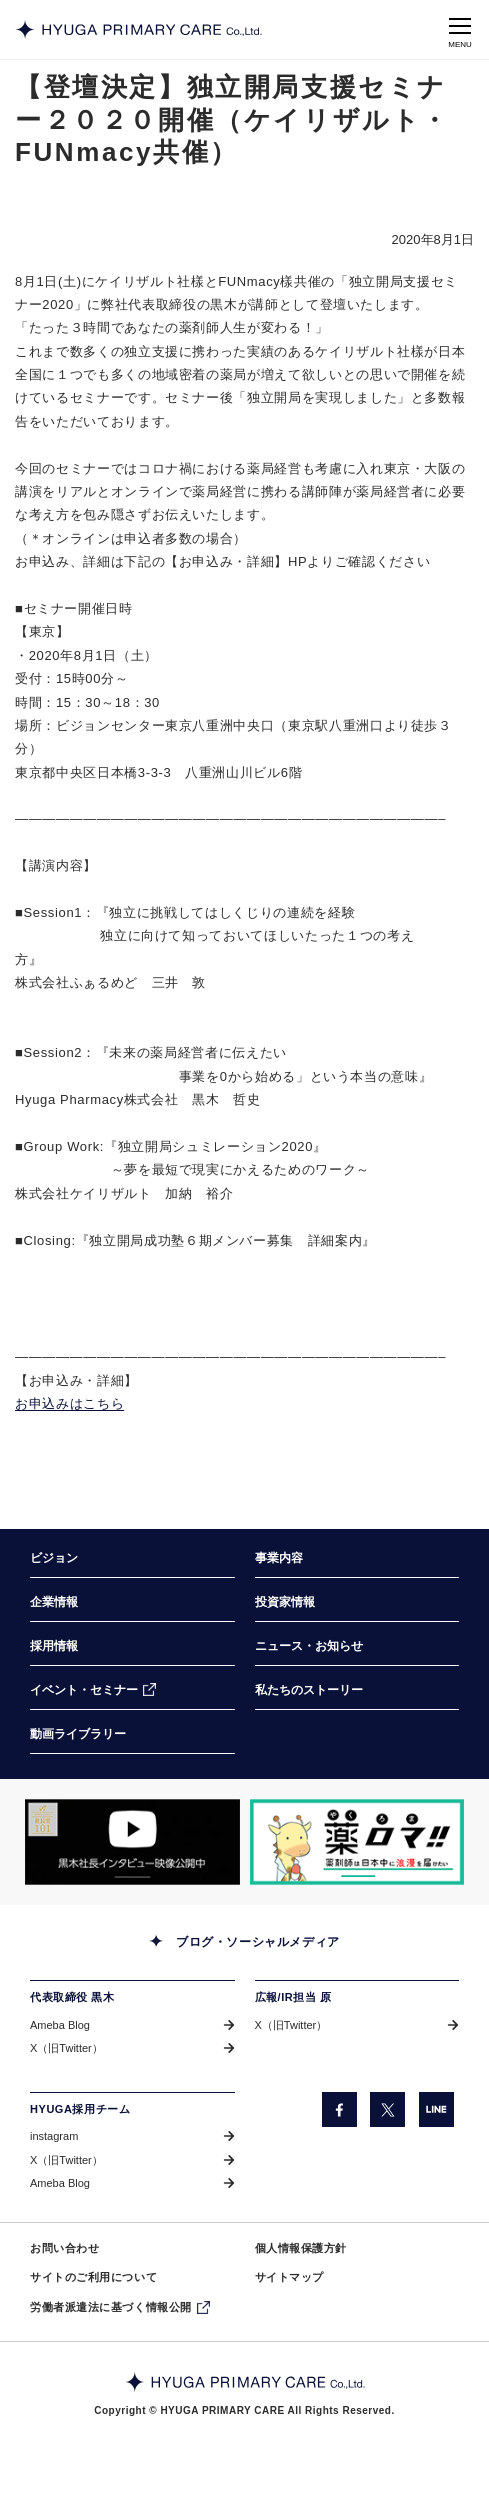 The width and height of the screenshot is (489, 2510). Describe the element at coordinates (387, 2109) in the screenshot. I see `[X（旧Twitter）（別ウィンドウで開きます）]` at that location.